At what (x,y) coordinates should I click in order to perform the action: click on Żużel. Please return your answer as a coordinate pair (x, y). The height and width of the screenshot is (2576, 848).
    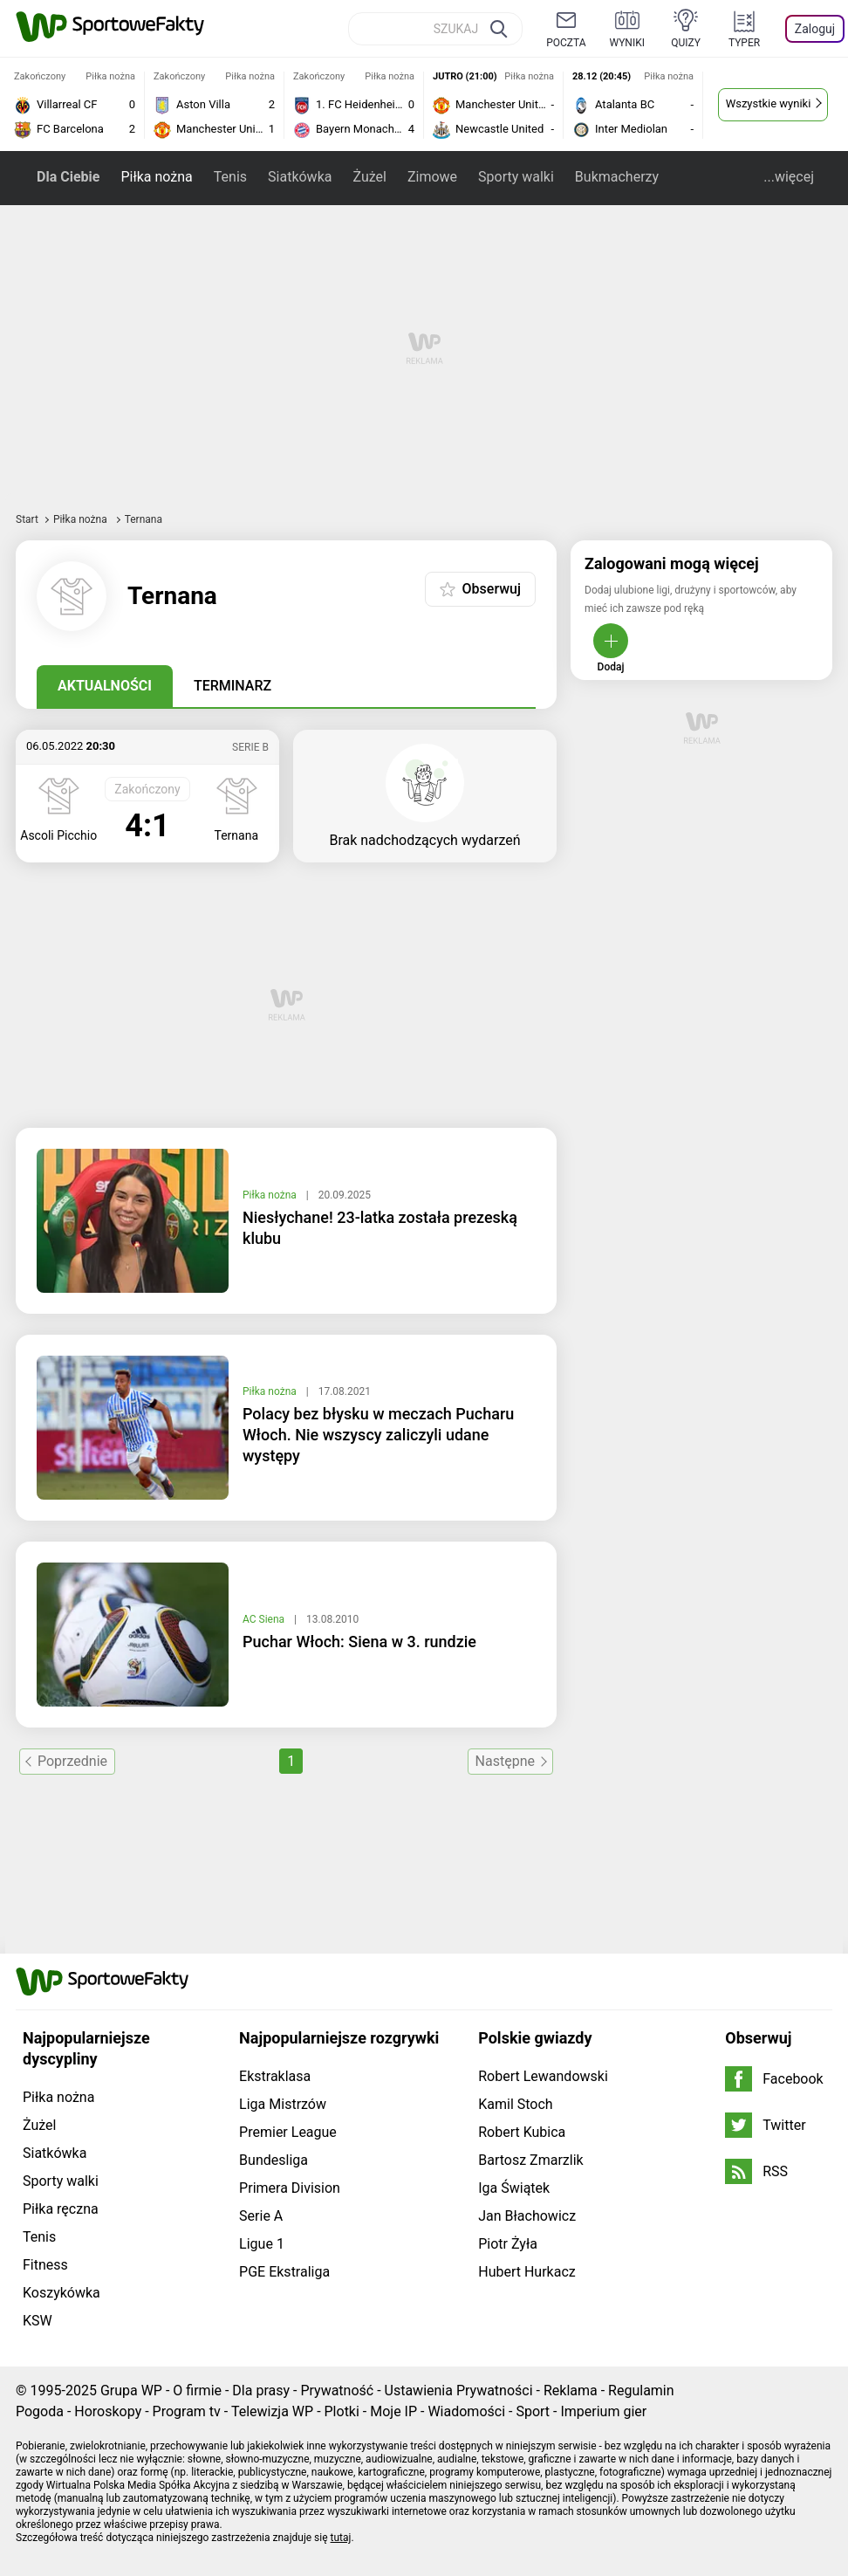
    Looking at the image, I should click on (369, 176).